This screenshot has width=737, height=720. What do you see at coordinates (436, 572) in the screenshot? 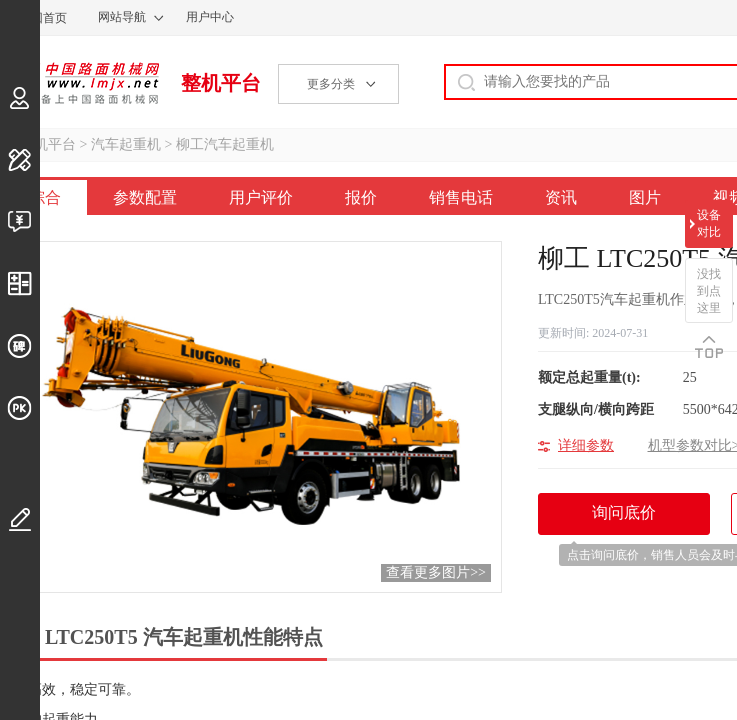
I see `查看更多图片>>` at bounding box center [436, 572].